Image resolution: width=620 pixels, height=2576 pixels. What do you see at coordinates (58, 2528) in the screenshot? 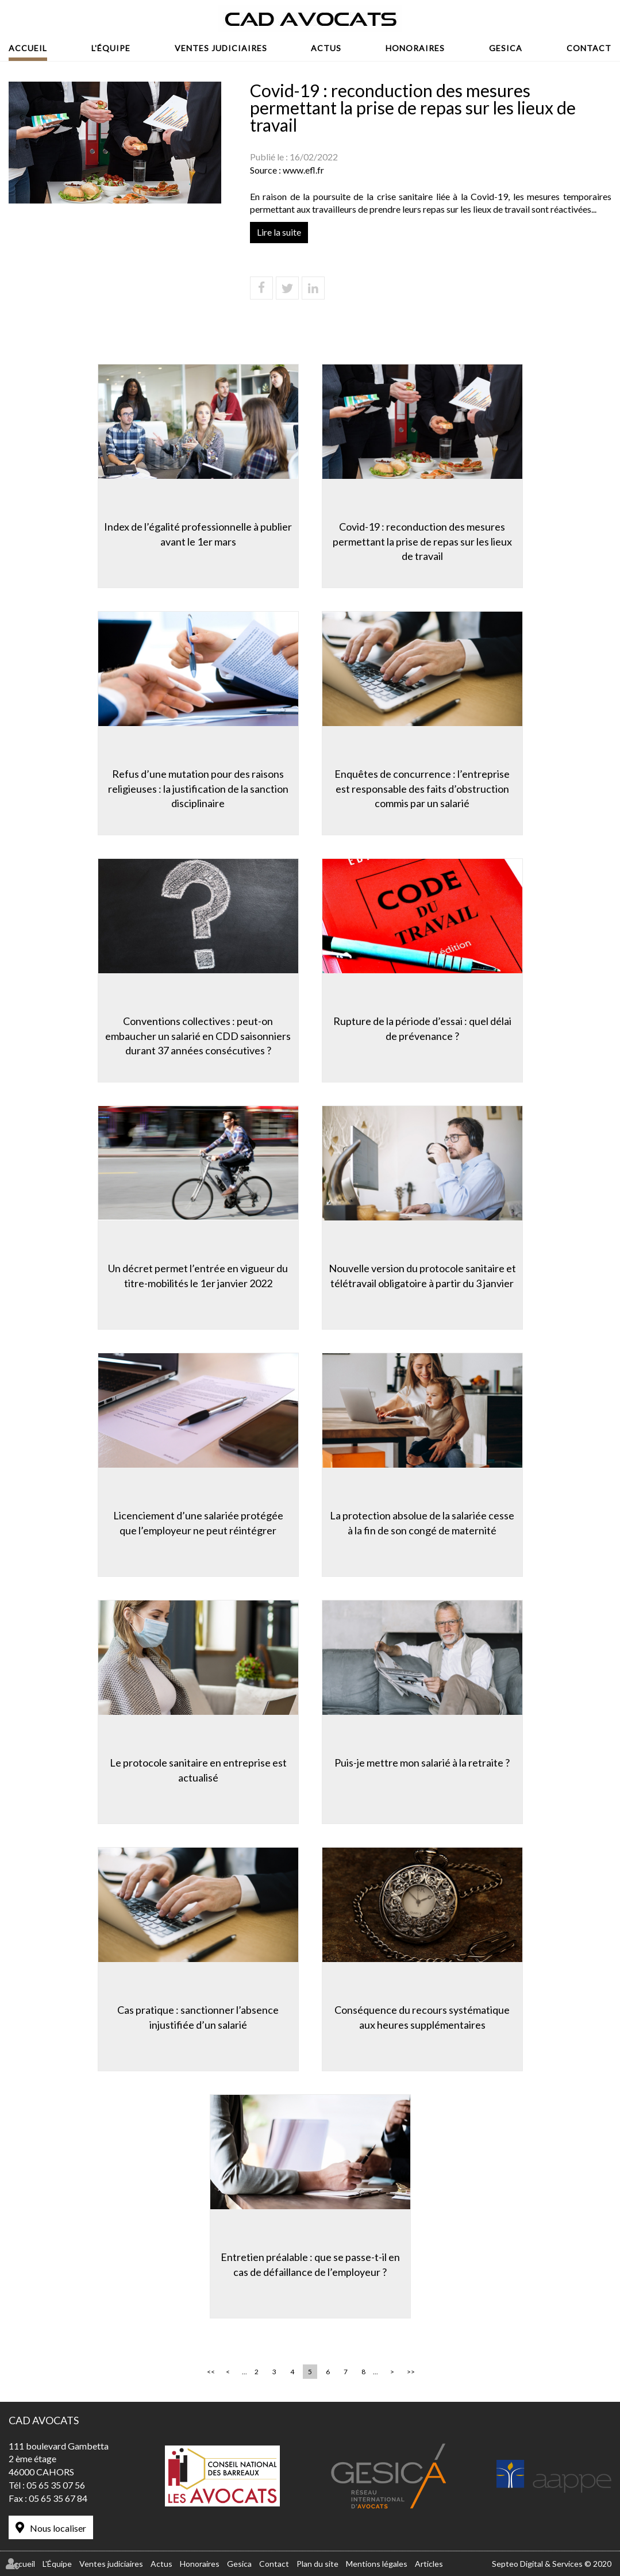
I see `Nous localiser` at bounding box center [58, 2528].